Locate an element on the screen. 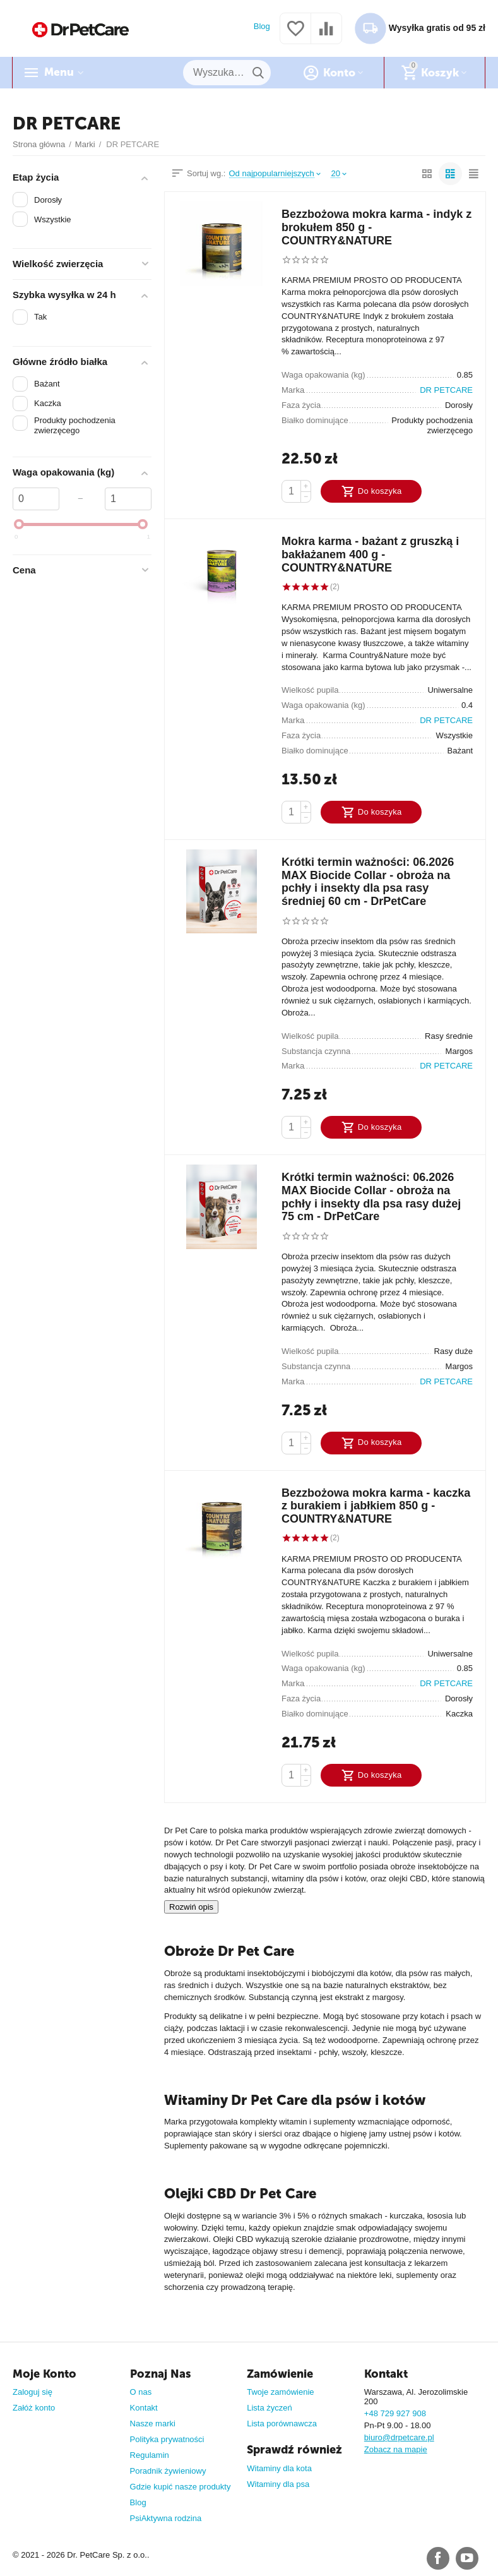 This screenshot has width=498, height=2576. Blog is located at coordinates (262, 26).